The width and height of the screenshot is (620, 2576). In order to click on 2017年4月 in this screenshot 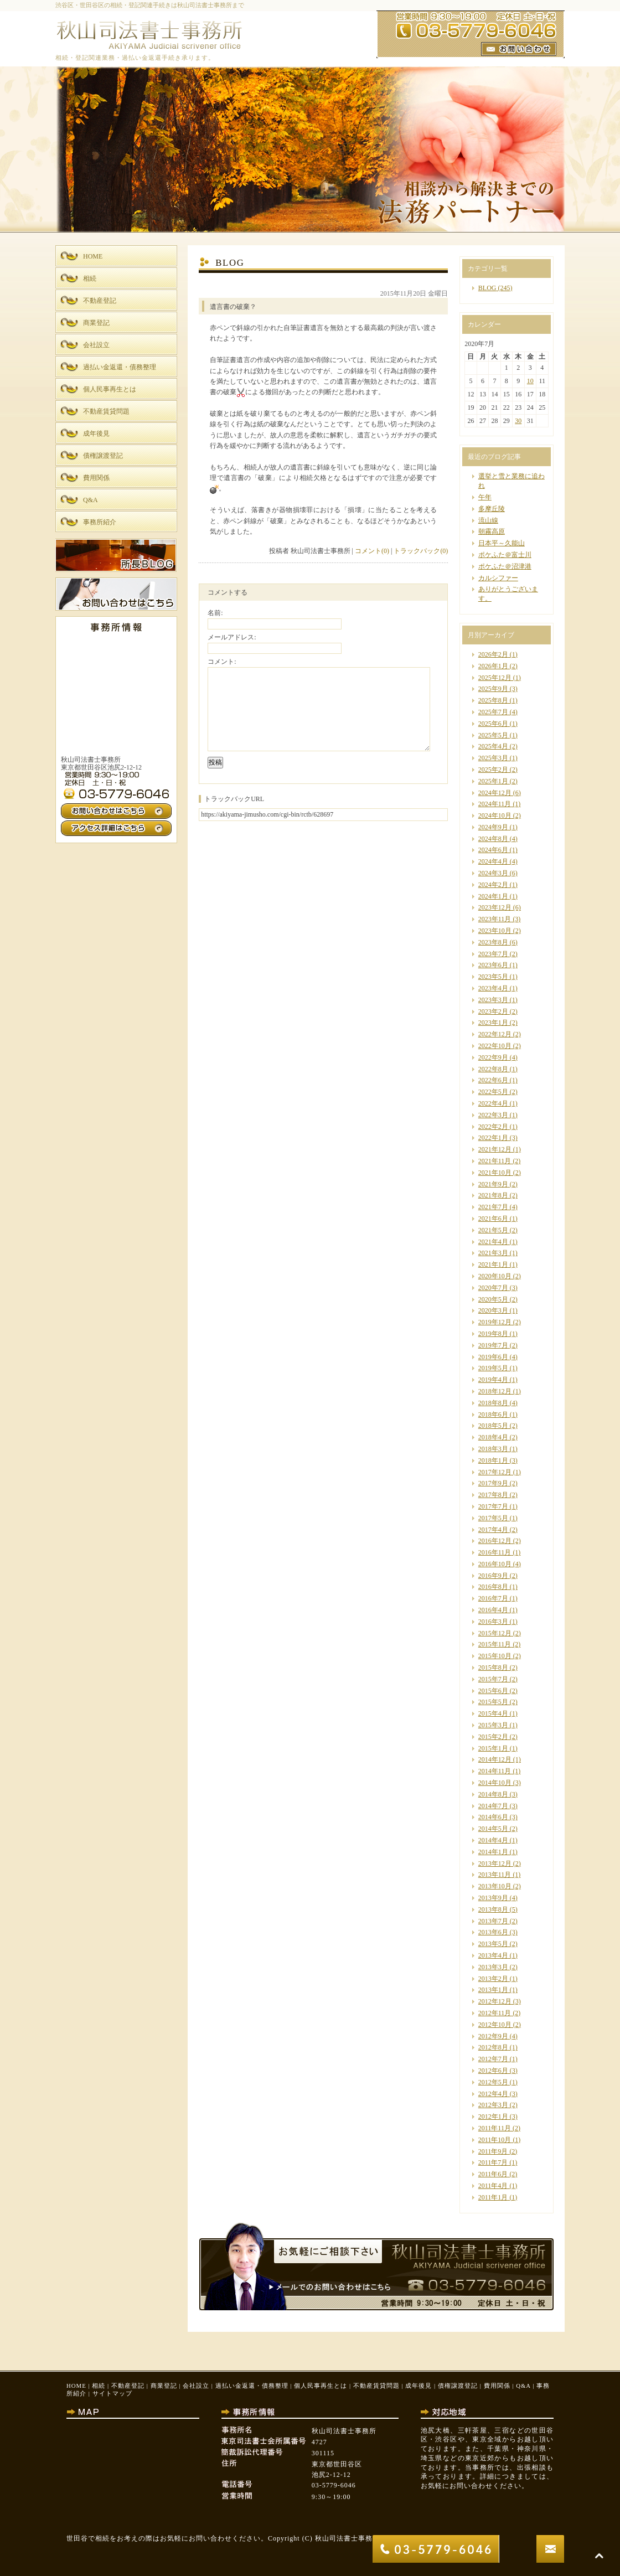, I will do `click(493, 1530)`.